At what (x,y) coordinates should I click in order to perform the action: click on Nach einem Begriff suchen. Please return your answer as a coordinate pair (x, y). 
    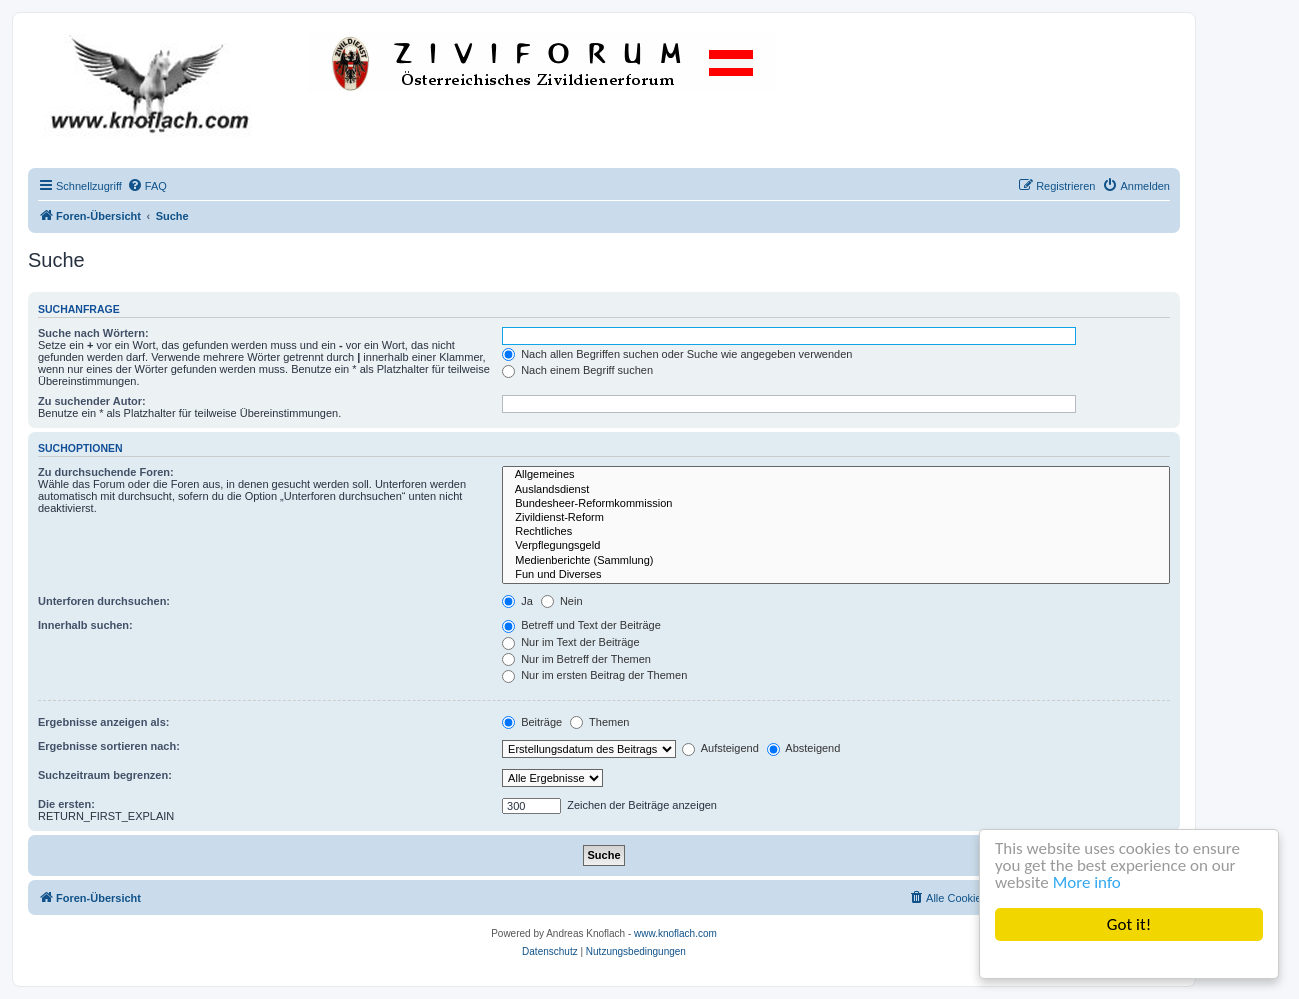
    Looking at the image, I should click on (577, 370).